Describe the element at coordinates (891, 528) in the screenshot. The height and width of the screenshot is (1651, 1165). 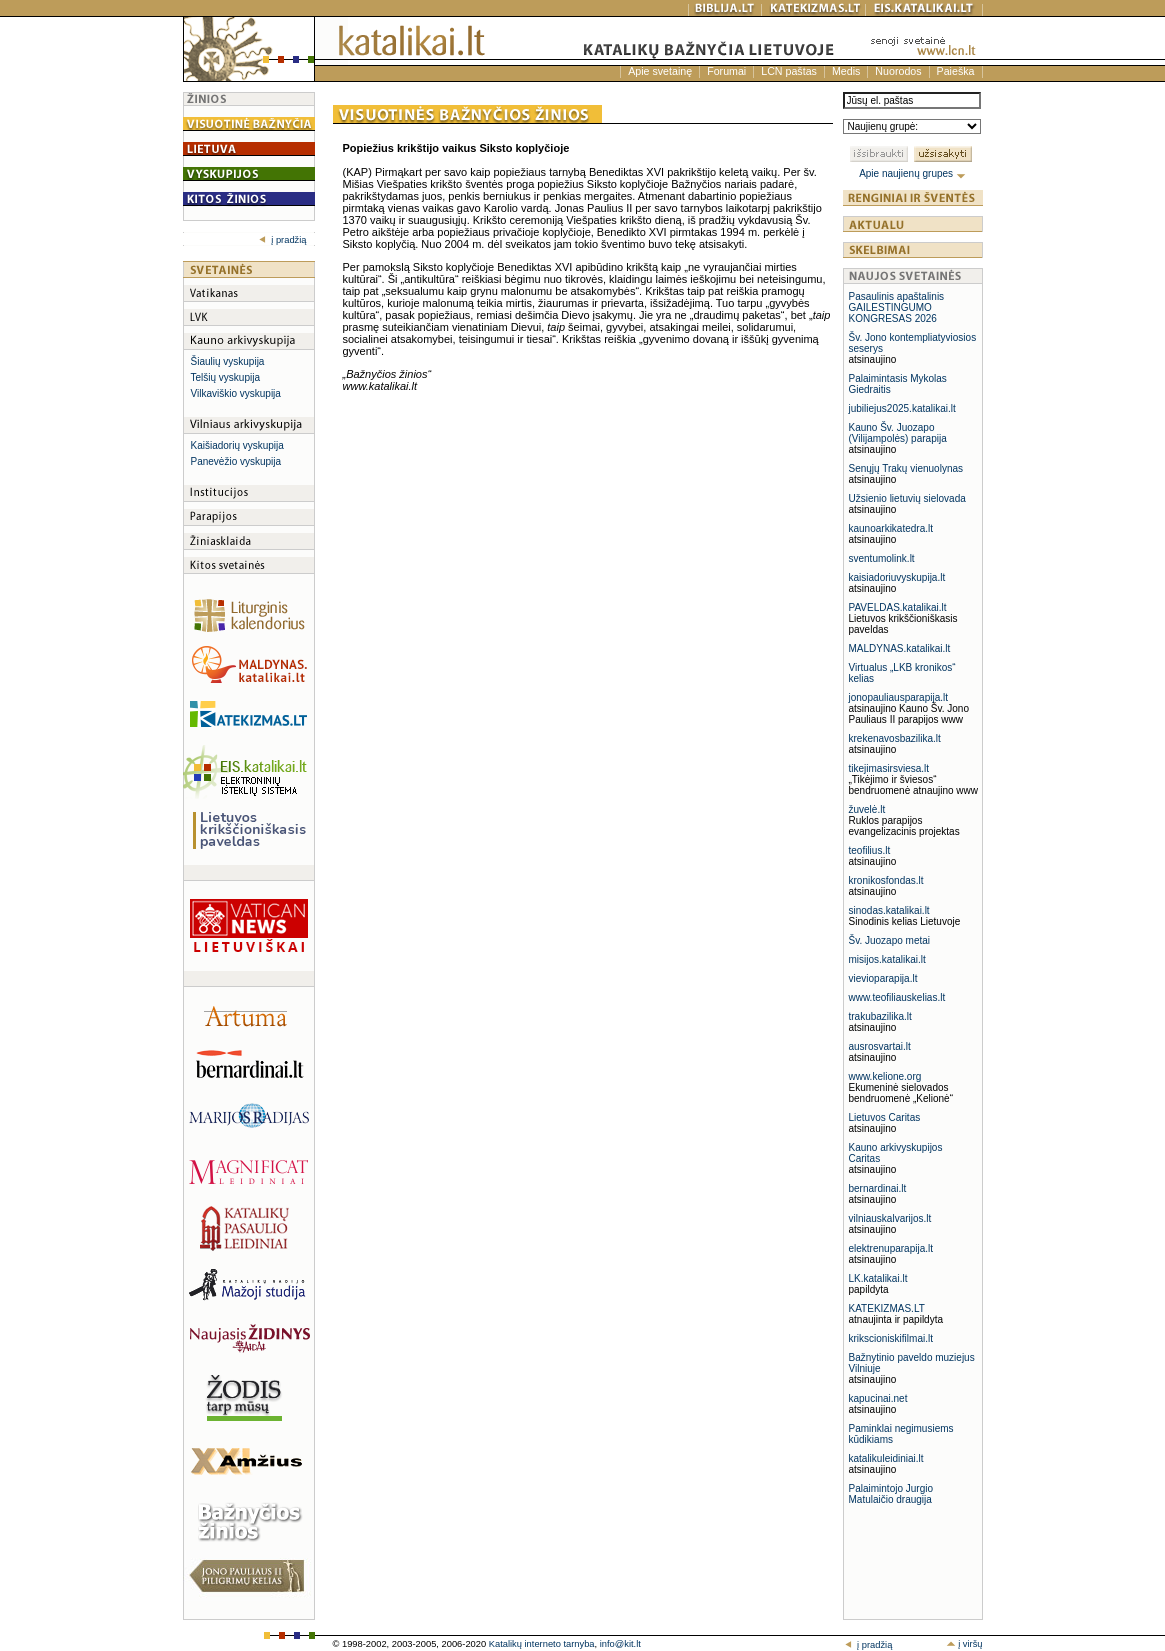
I see `kaunoarkikatedra.lt` at that location.